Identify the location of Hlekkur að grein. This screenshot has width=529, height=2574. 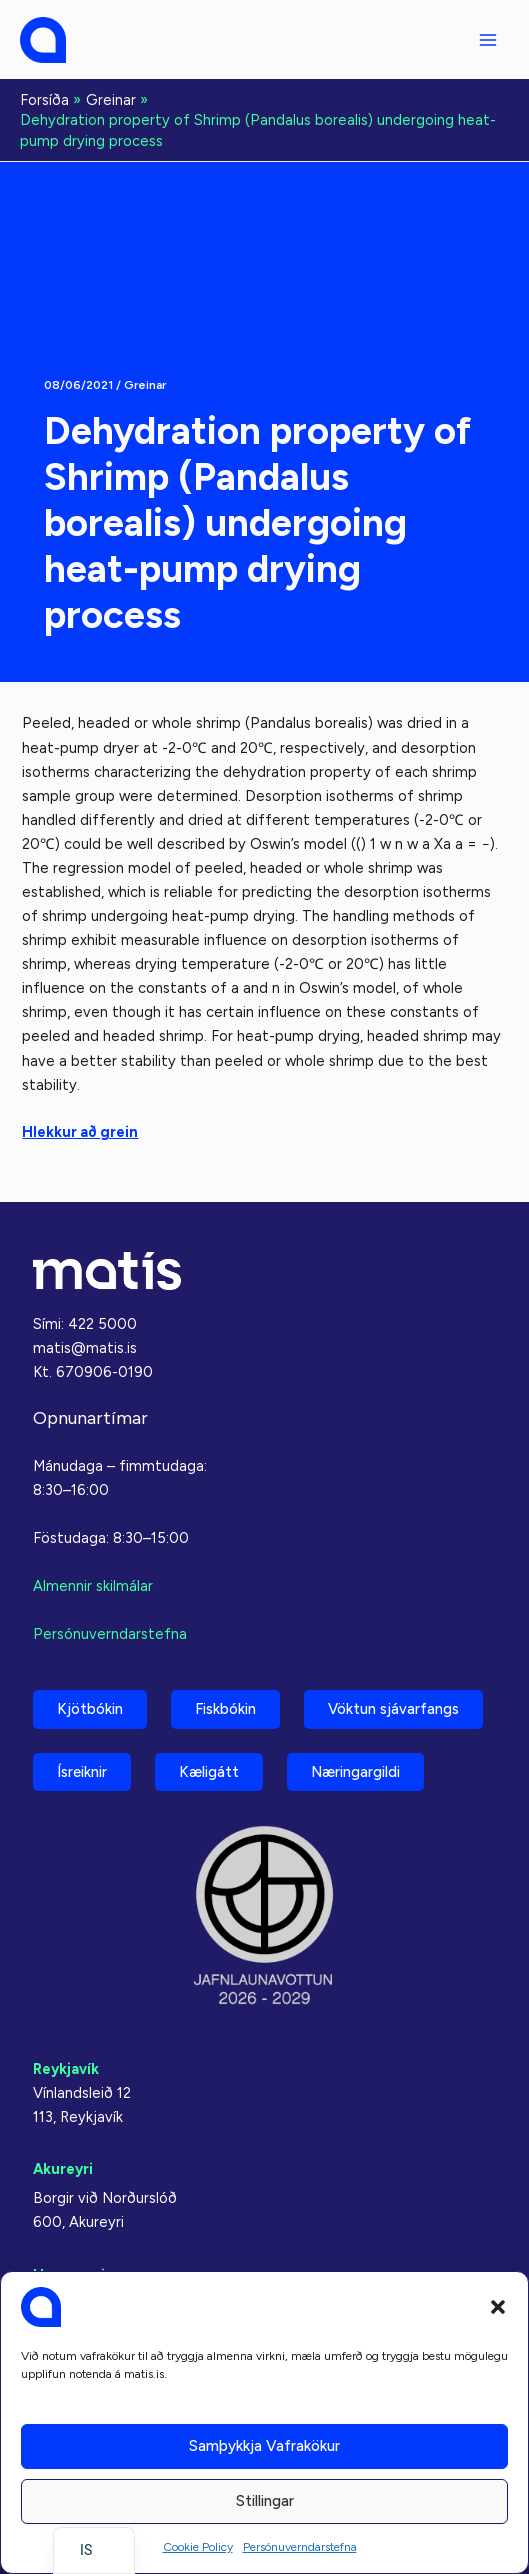
(80, 1132).